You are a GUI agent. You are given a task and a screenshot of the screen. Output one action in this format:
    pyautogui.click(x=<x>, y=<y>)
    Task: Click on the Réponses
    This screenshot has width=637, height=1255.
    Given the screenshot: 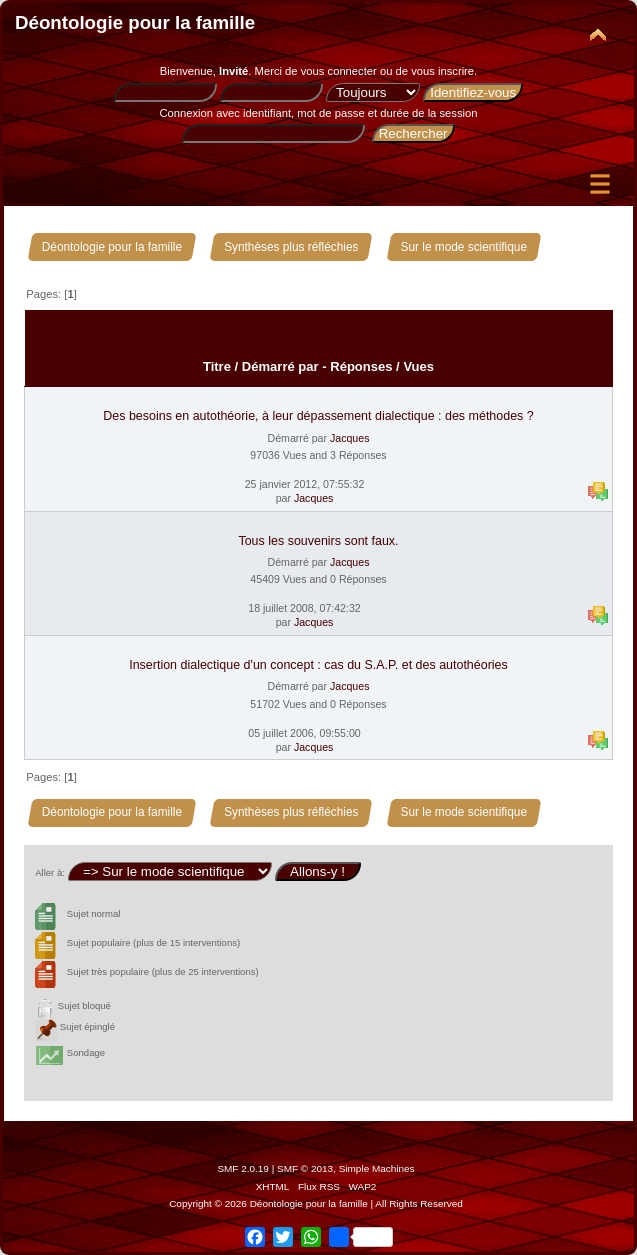 What is the action you would take?
    pyautogui.click(x=361, y=366)
    